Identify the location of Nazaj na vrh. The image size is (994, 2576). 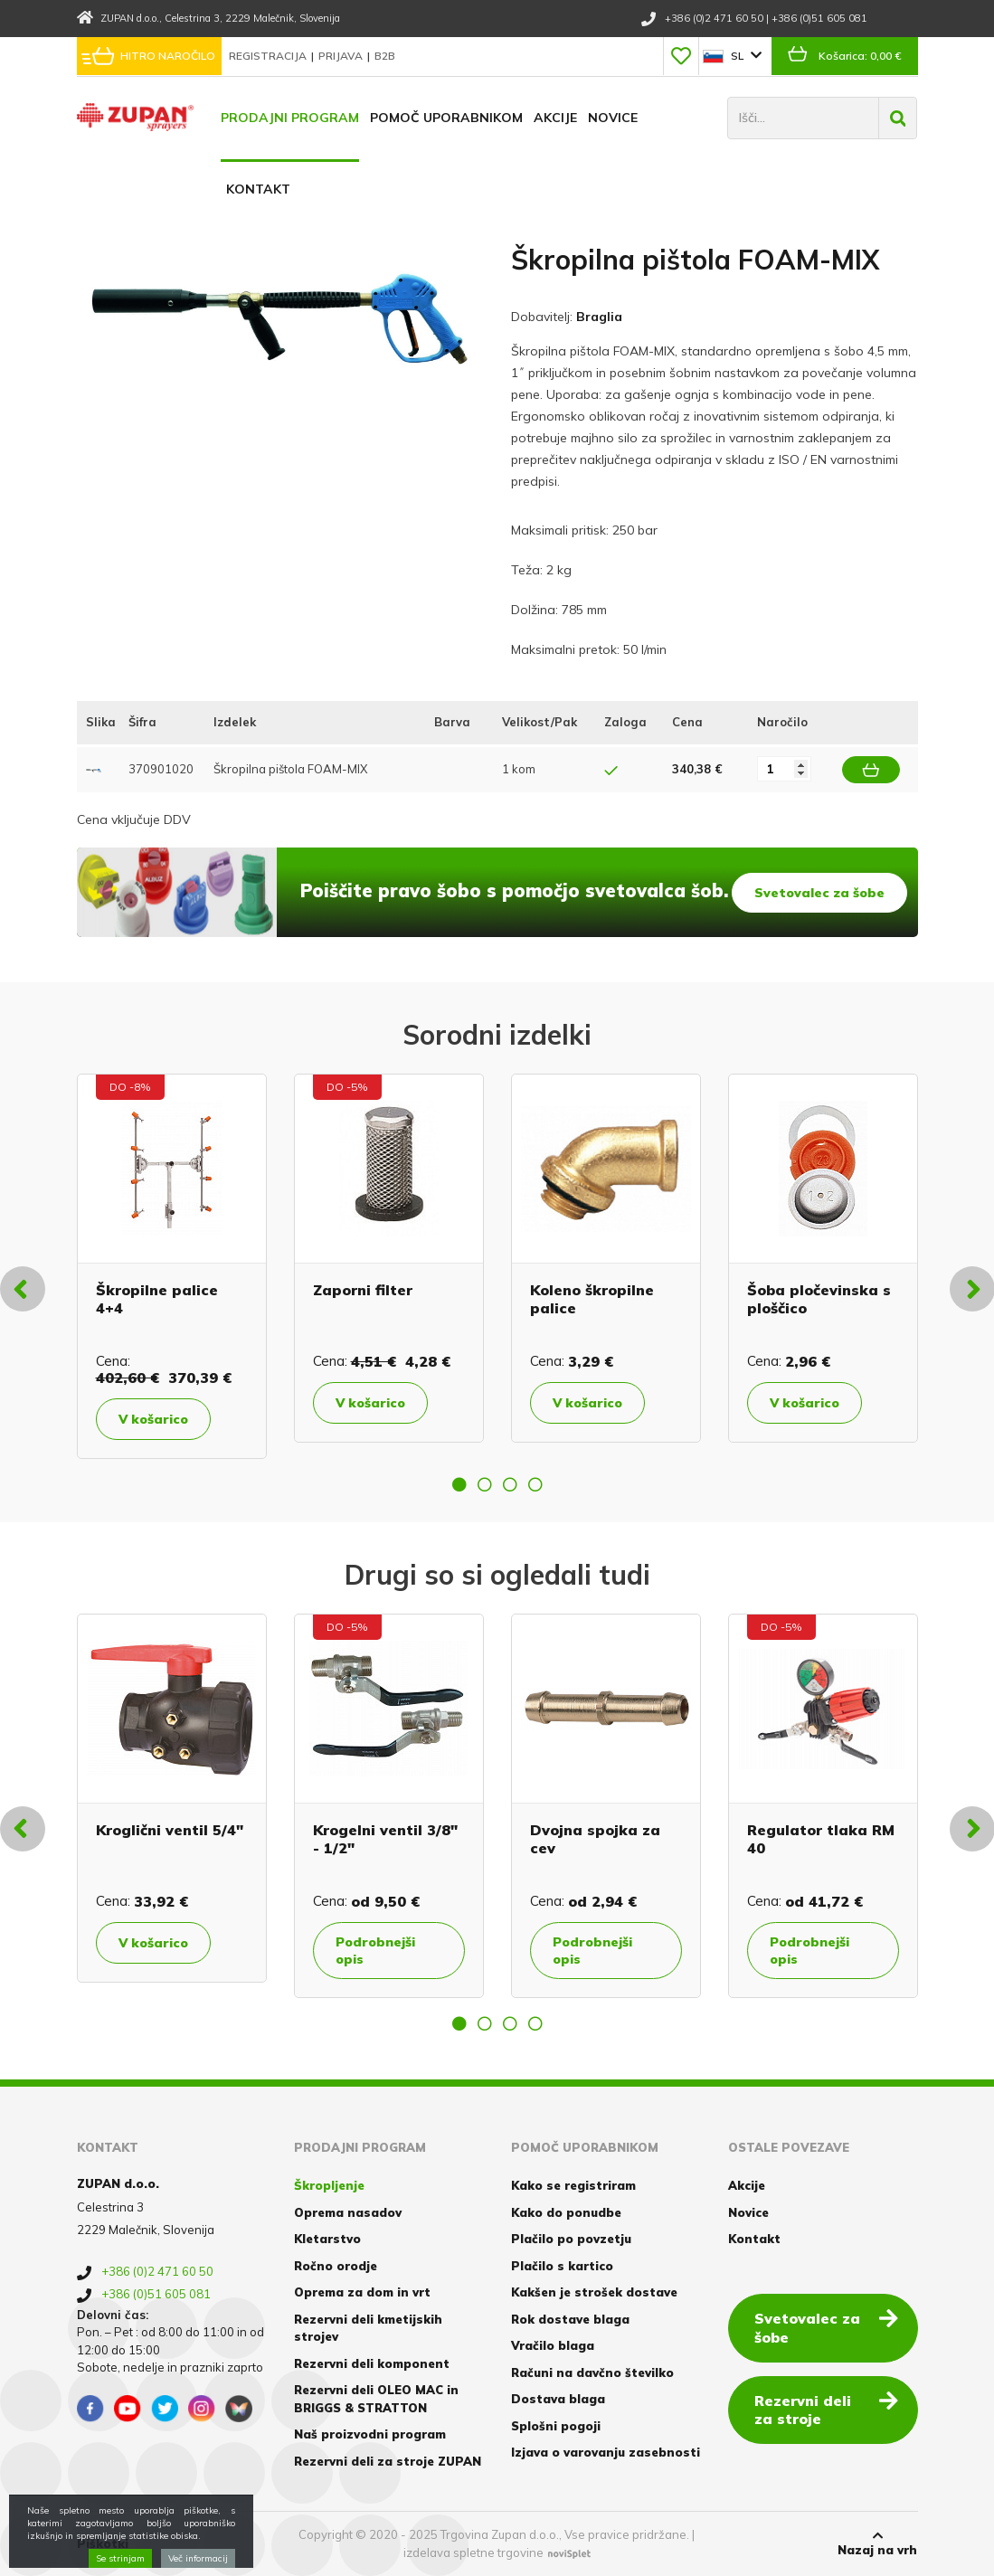
(877, 2543).